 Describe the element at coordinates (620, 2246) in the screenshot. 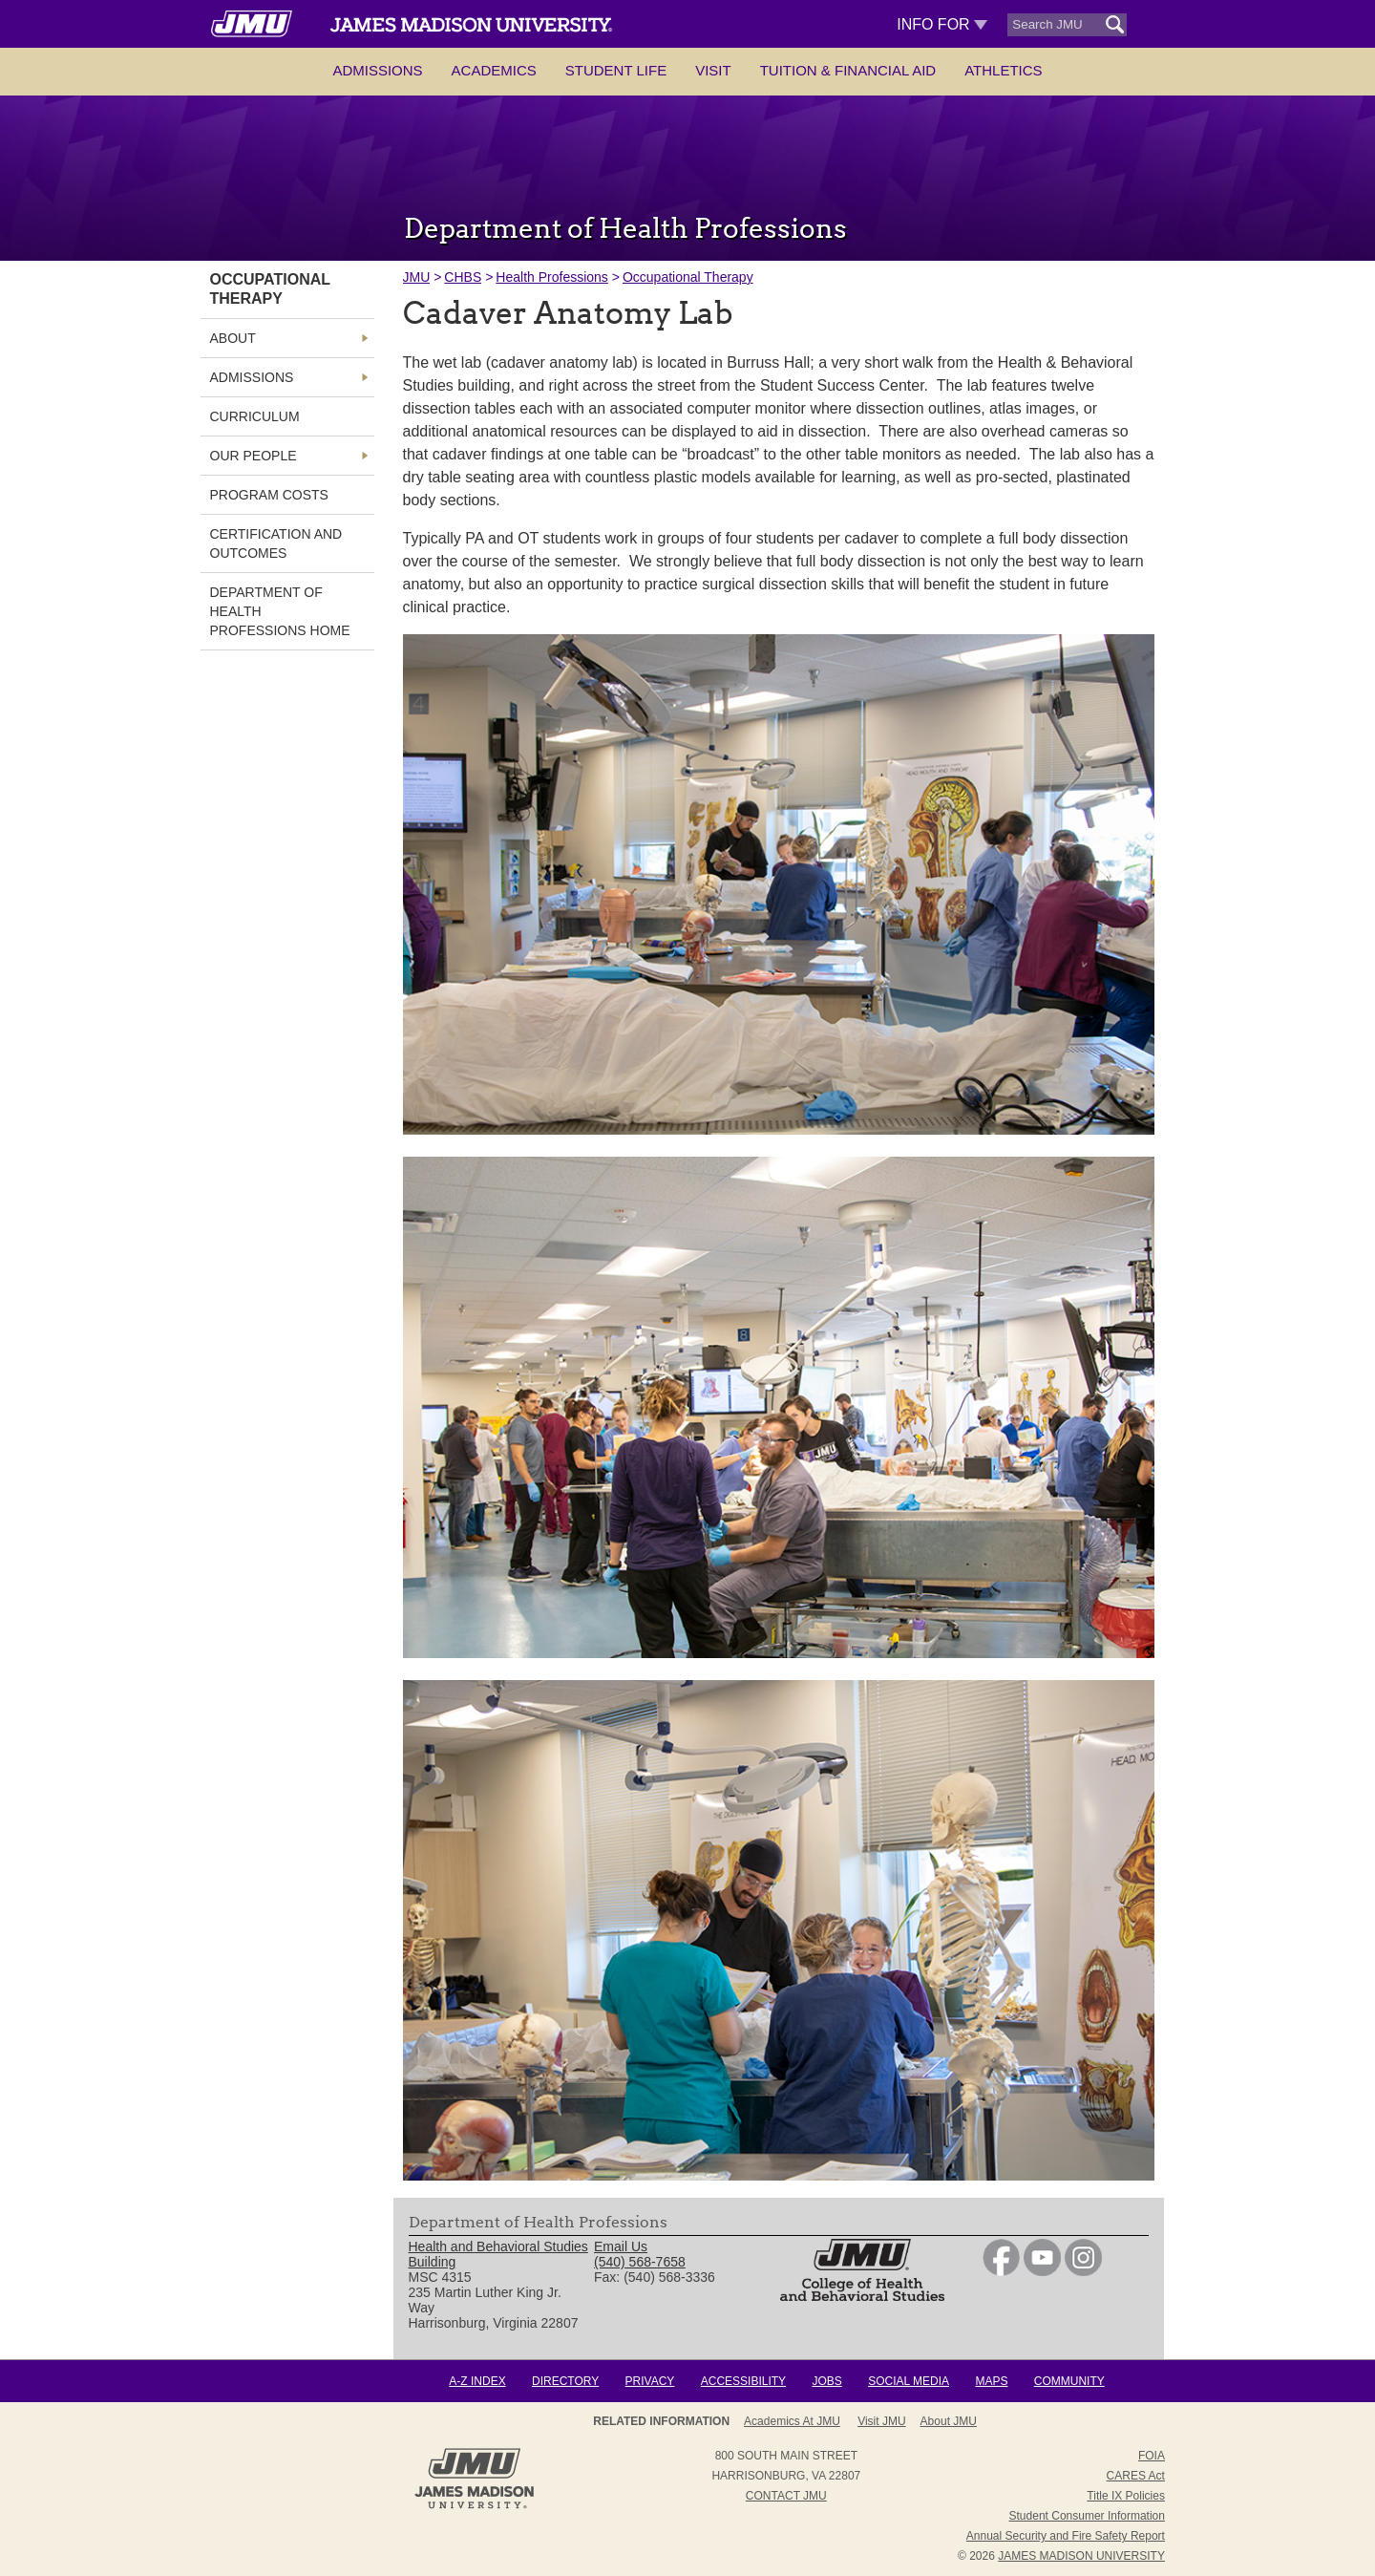

I see `Email Us [link]` at that location.